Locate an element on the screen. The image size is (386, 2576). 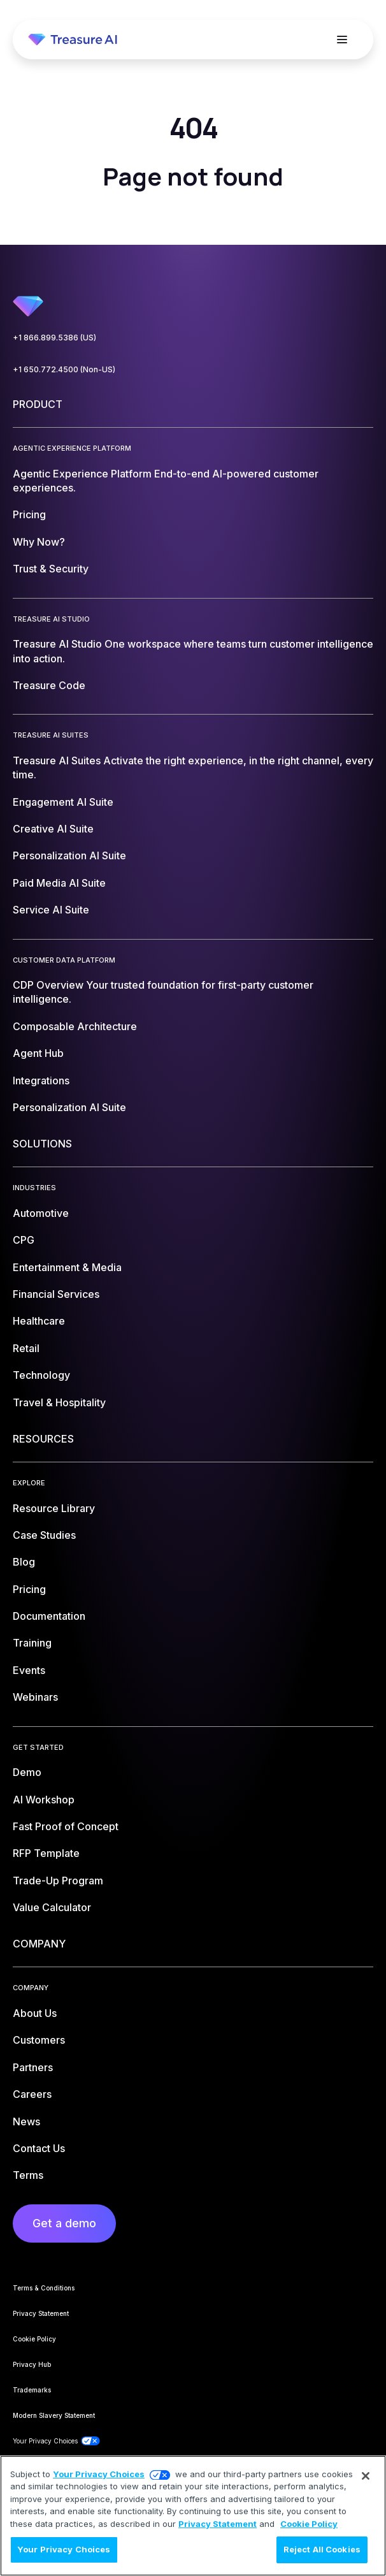
Privacy Hub [menuitem] is located at coordinates (32, 2364).